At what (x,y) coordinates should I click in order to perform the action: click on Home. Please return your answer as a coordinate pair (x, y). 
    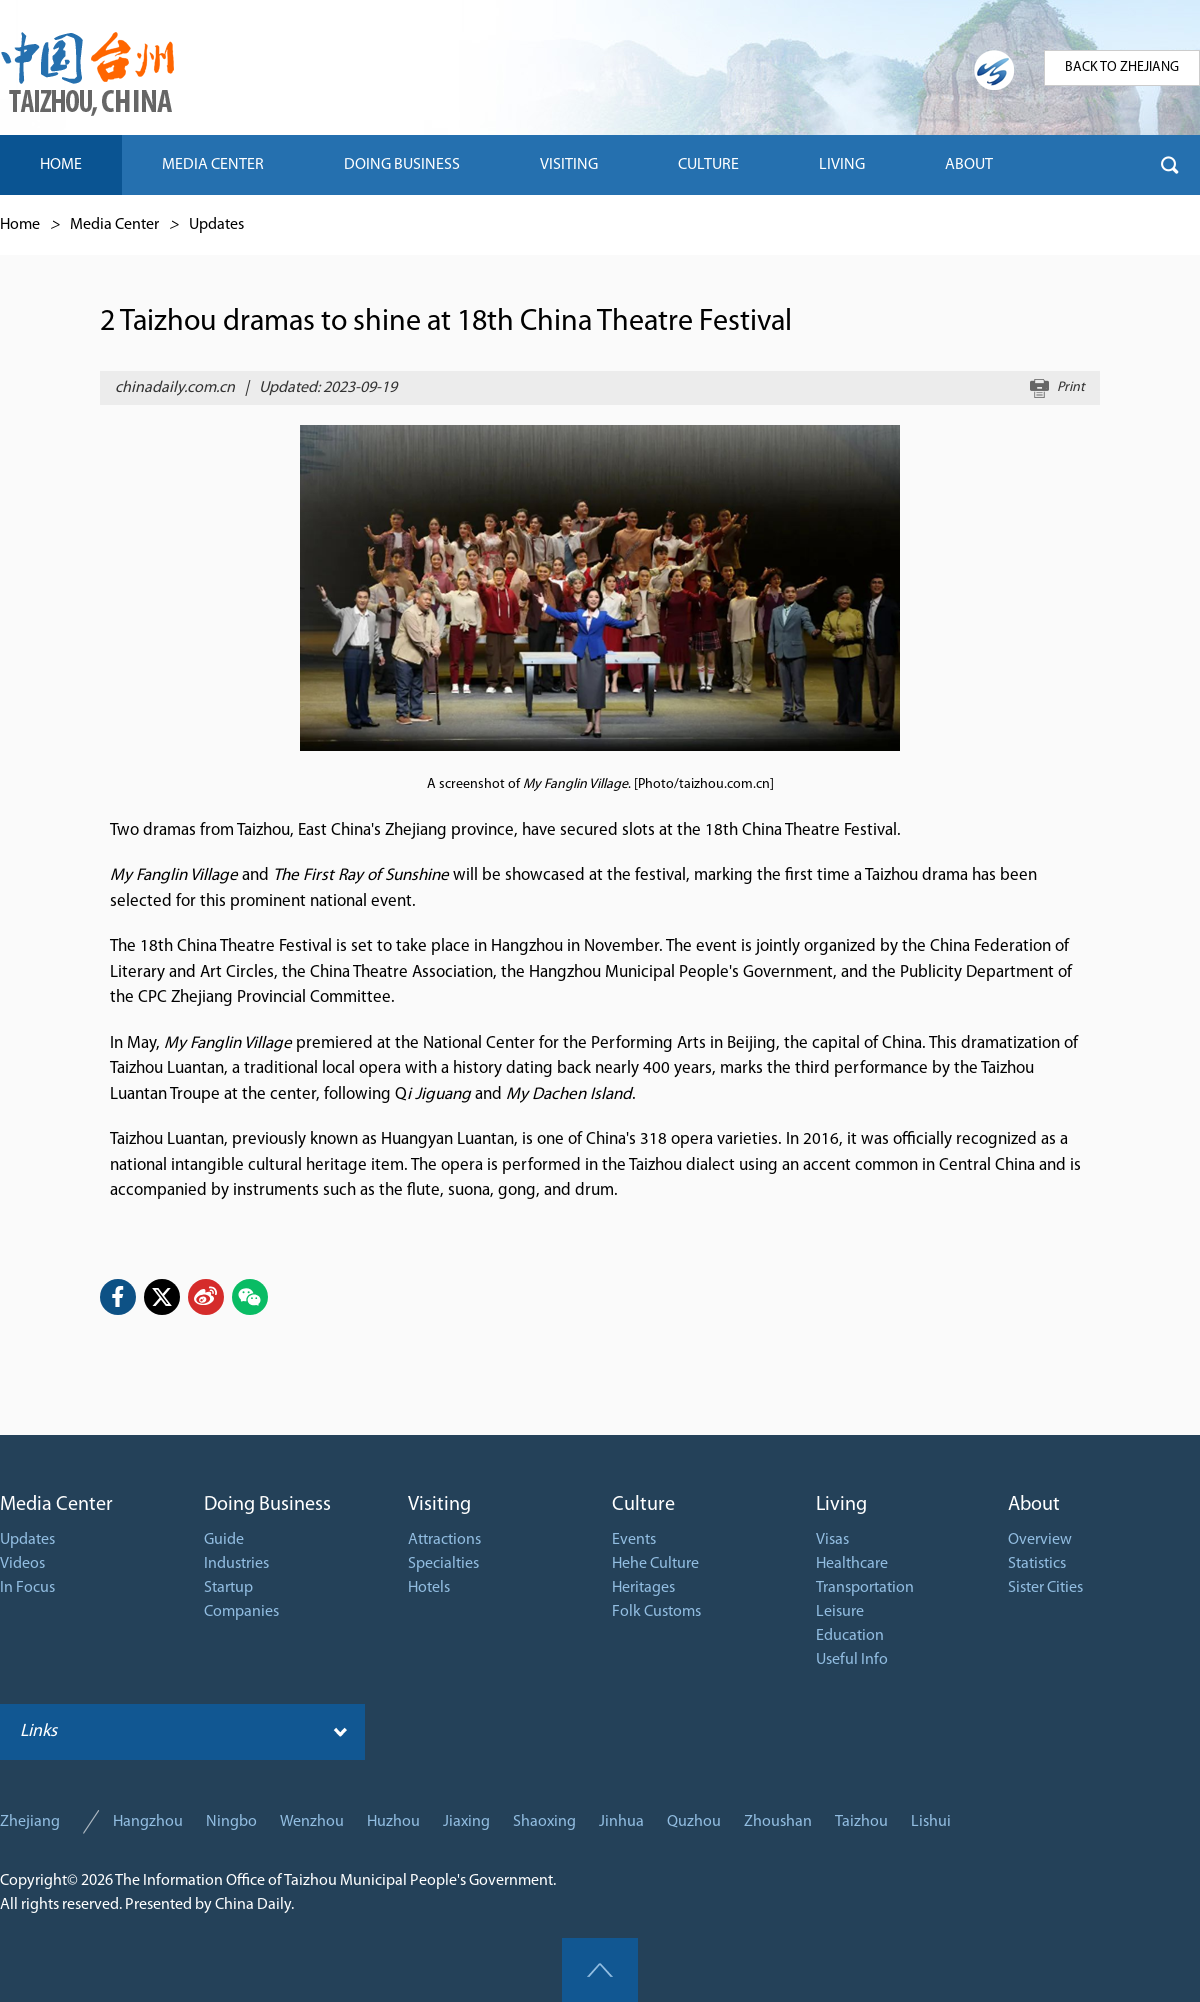
    Looking at the image, I should click on (20, 225).